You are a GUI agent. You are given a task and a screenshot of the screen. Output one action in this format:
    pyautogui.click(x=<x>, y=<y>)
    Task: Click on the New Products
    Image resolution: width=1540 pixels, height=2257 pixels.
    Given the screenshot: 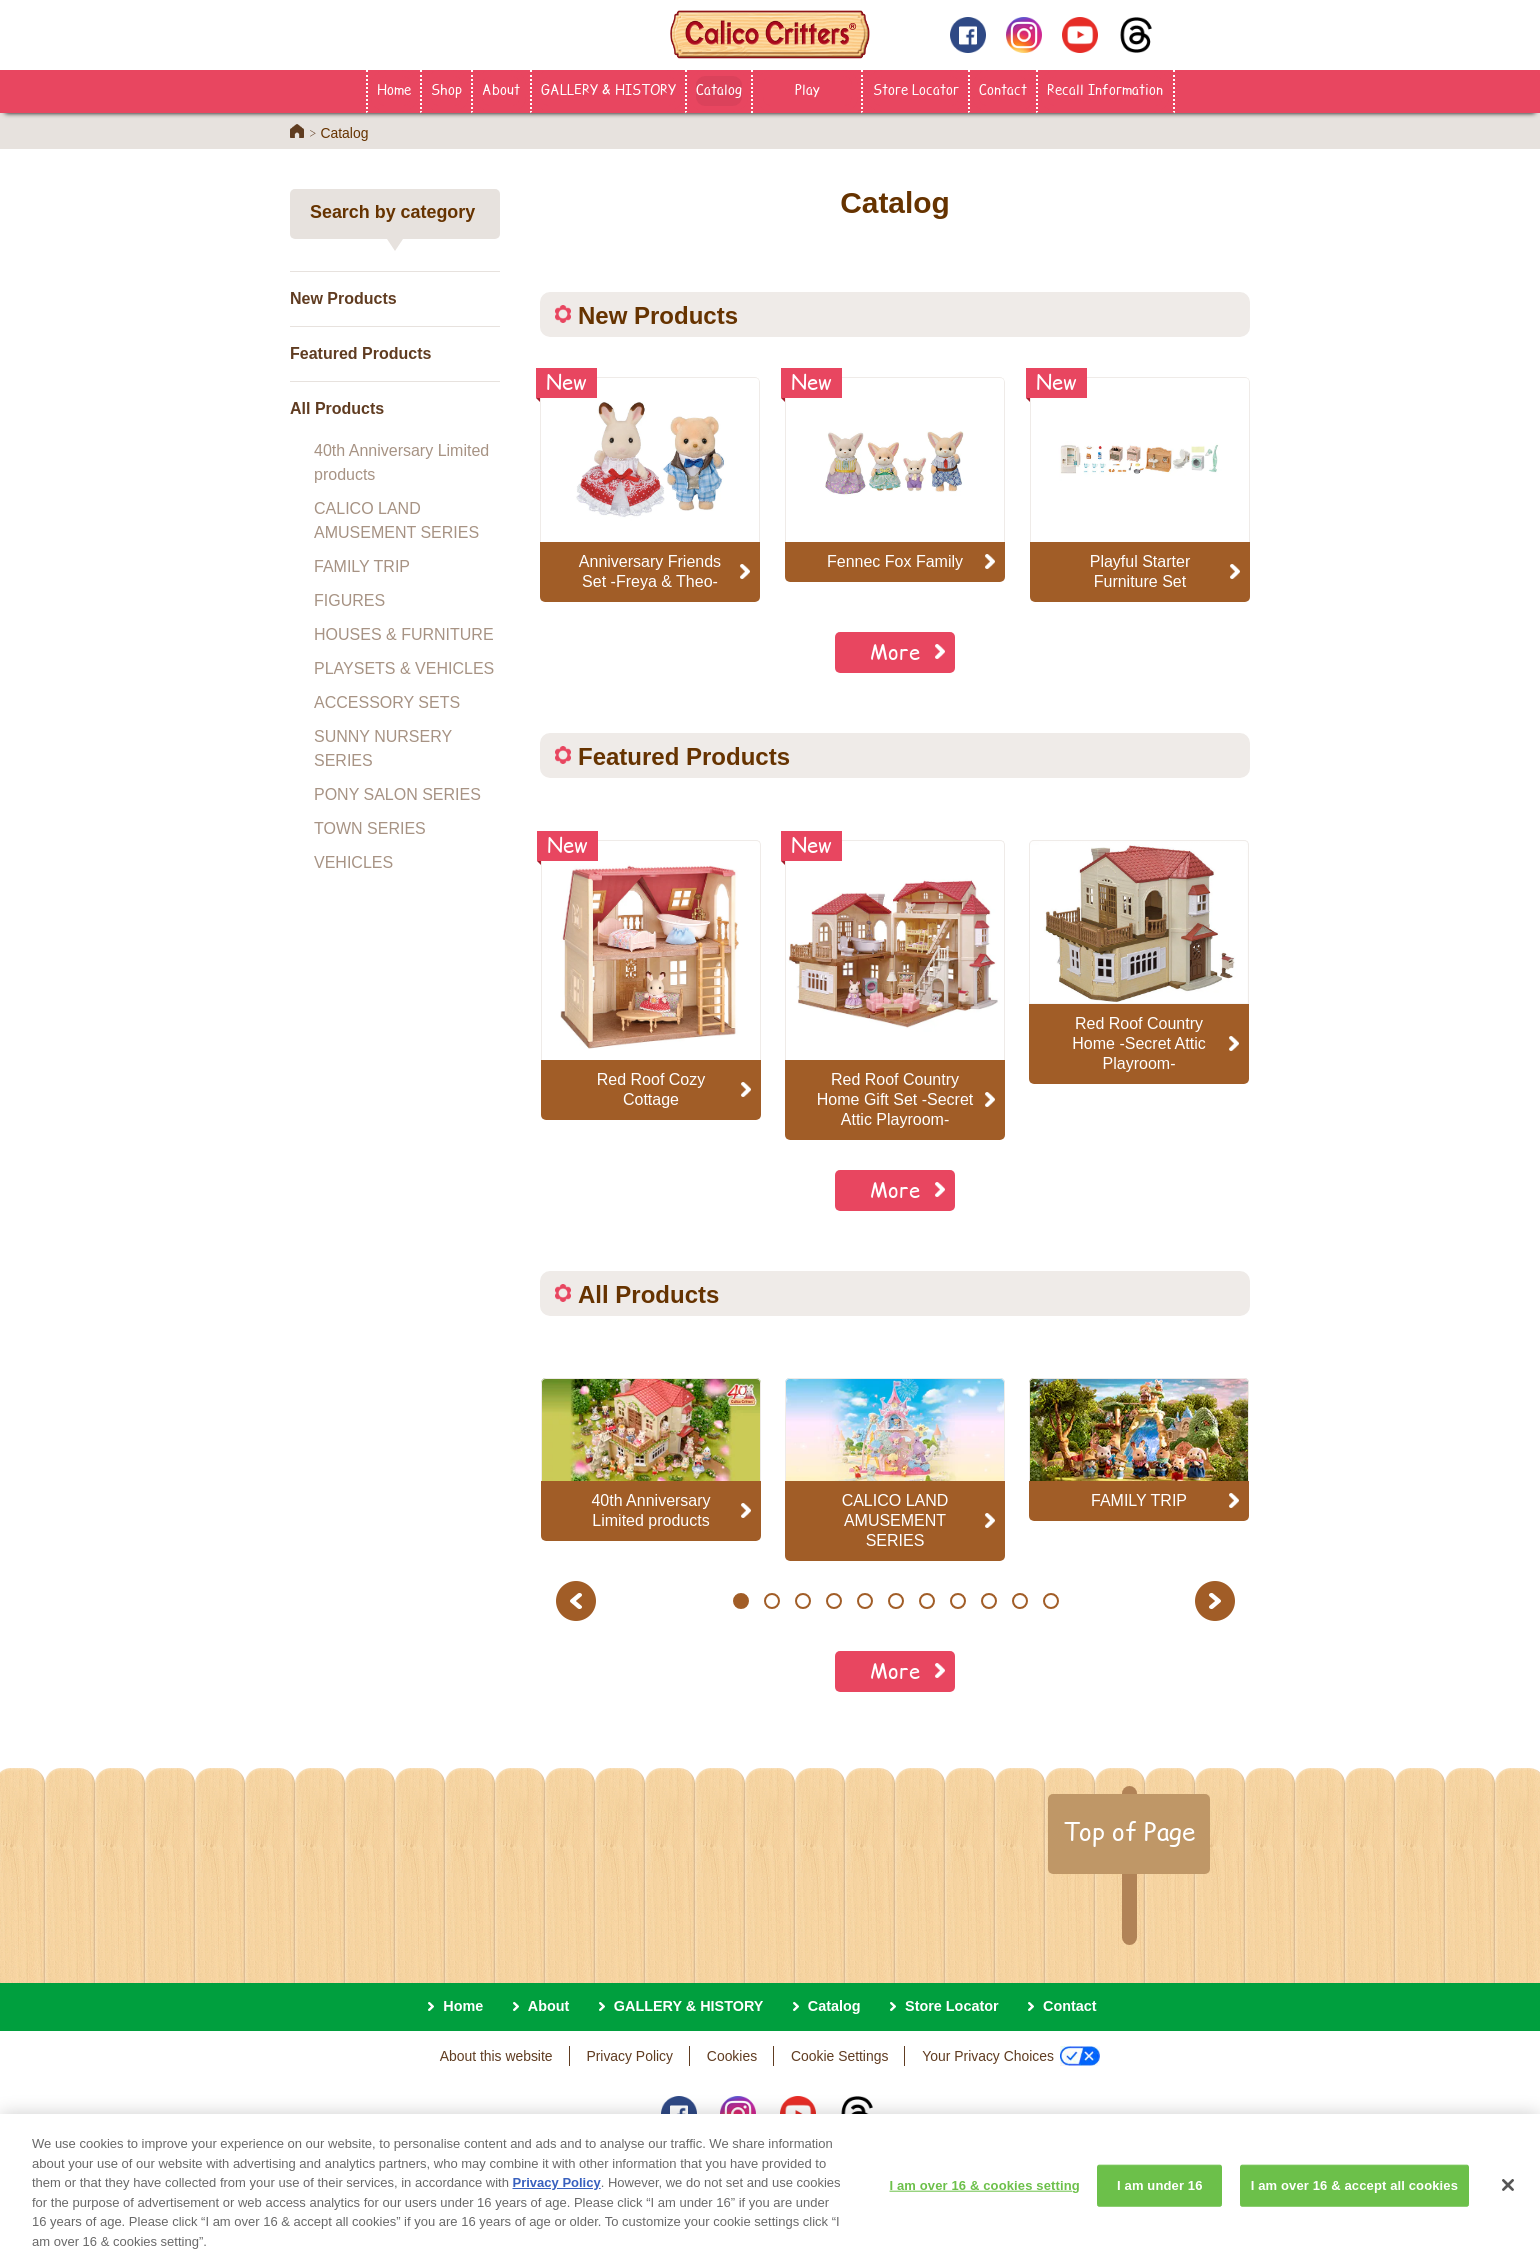 What is the action you would take?
    pyautogui.click(x=343, y=298)
    